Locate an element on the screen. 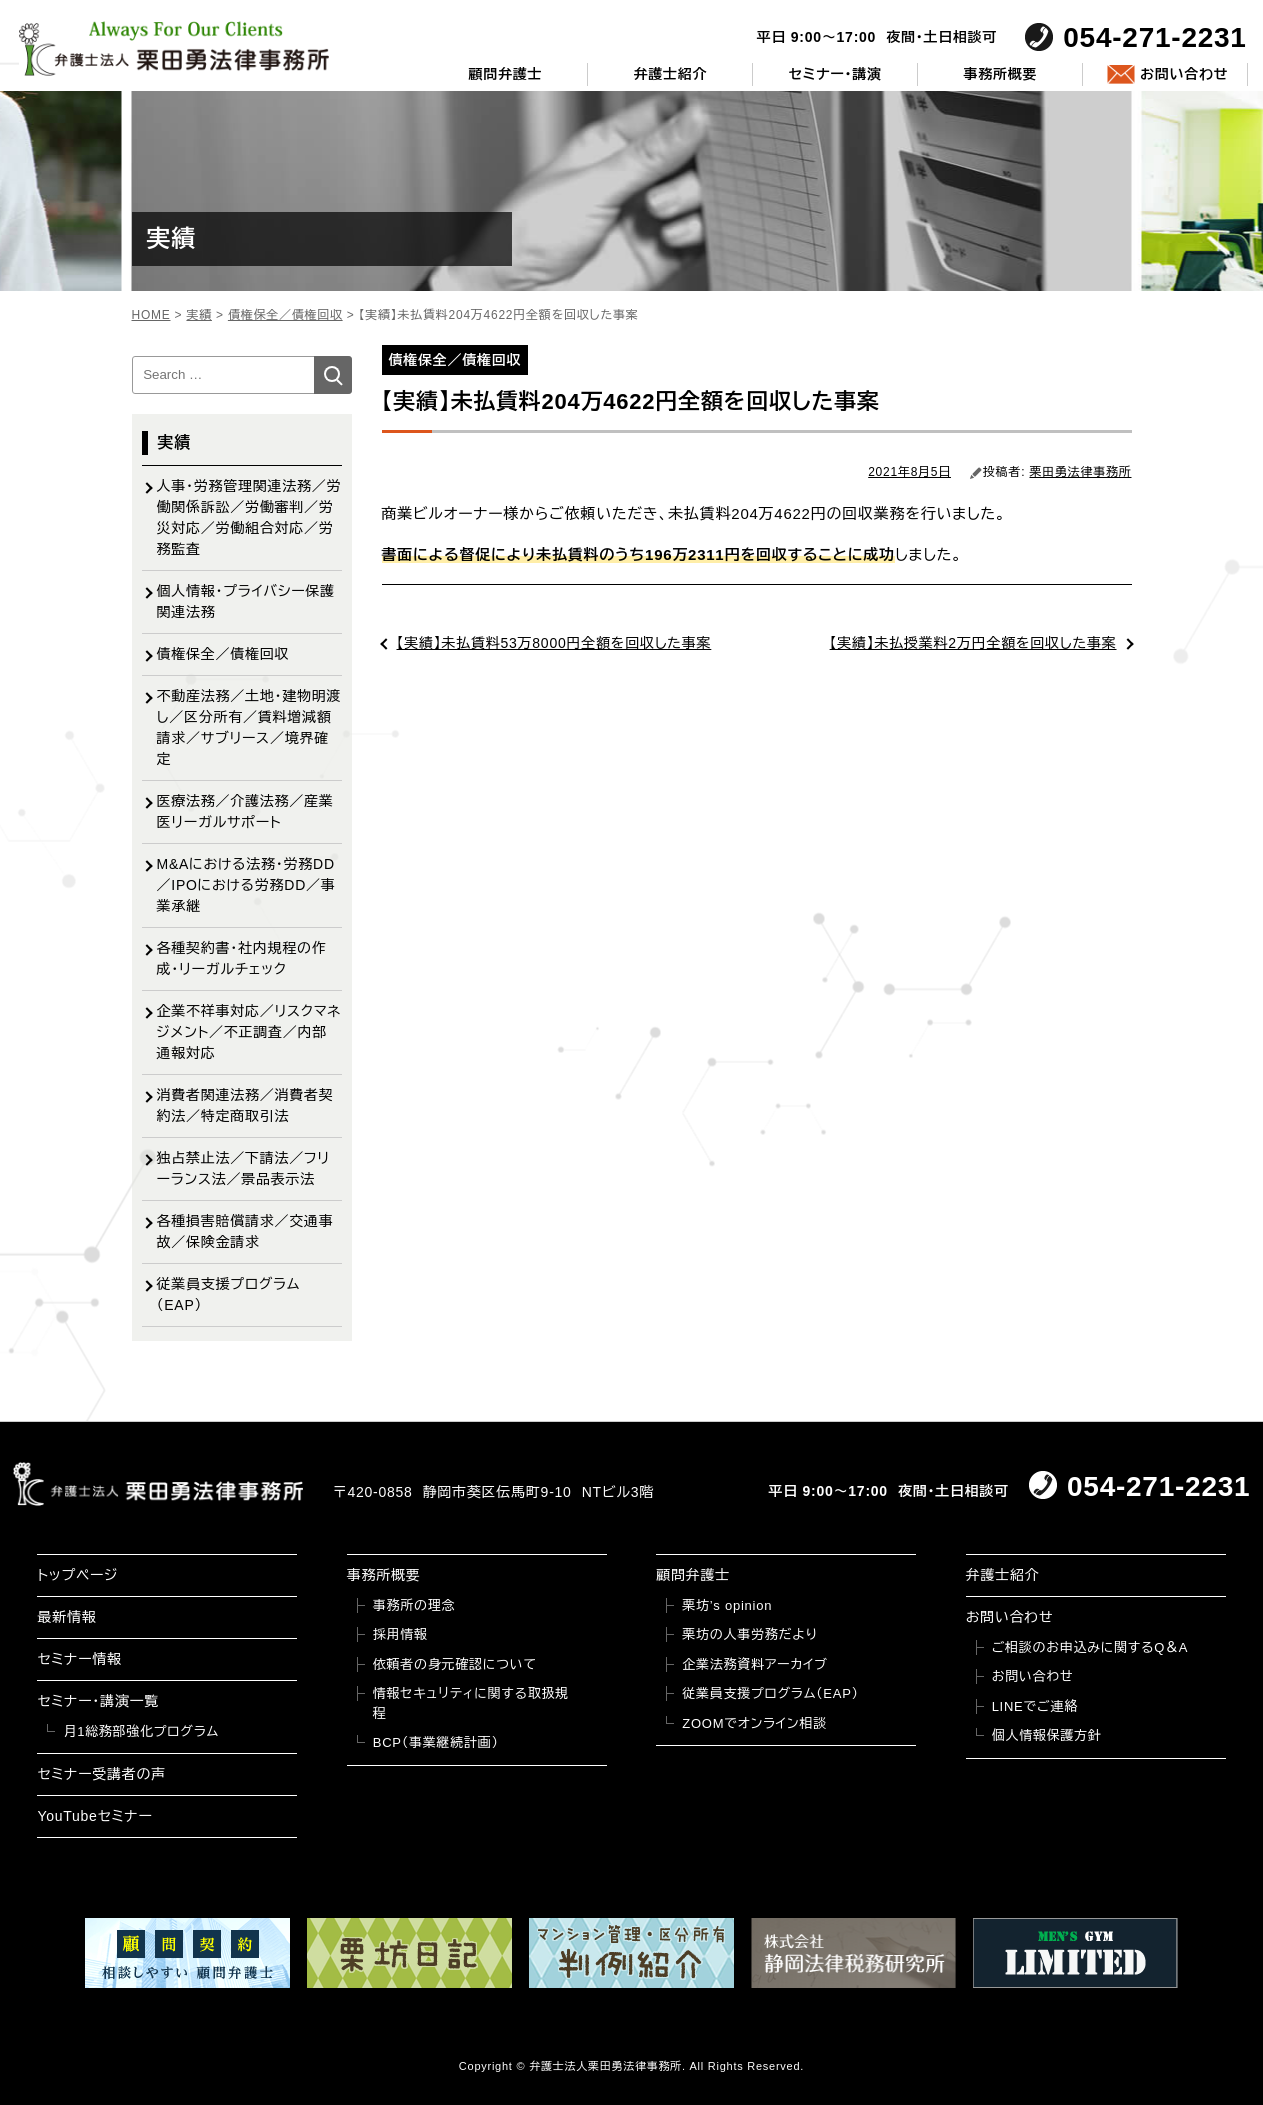  セミナー情報 is located at coordinates (79, 1659).